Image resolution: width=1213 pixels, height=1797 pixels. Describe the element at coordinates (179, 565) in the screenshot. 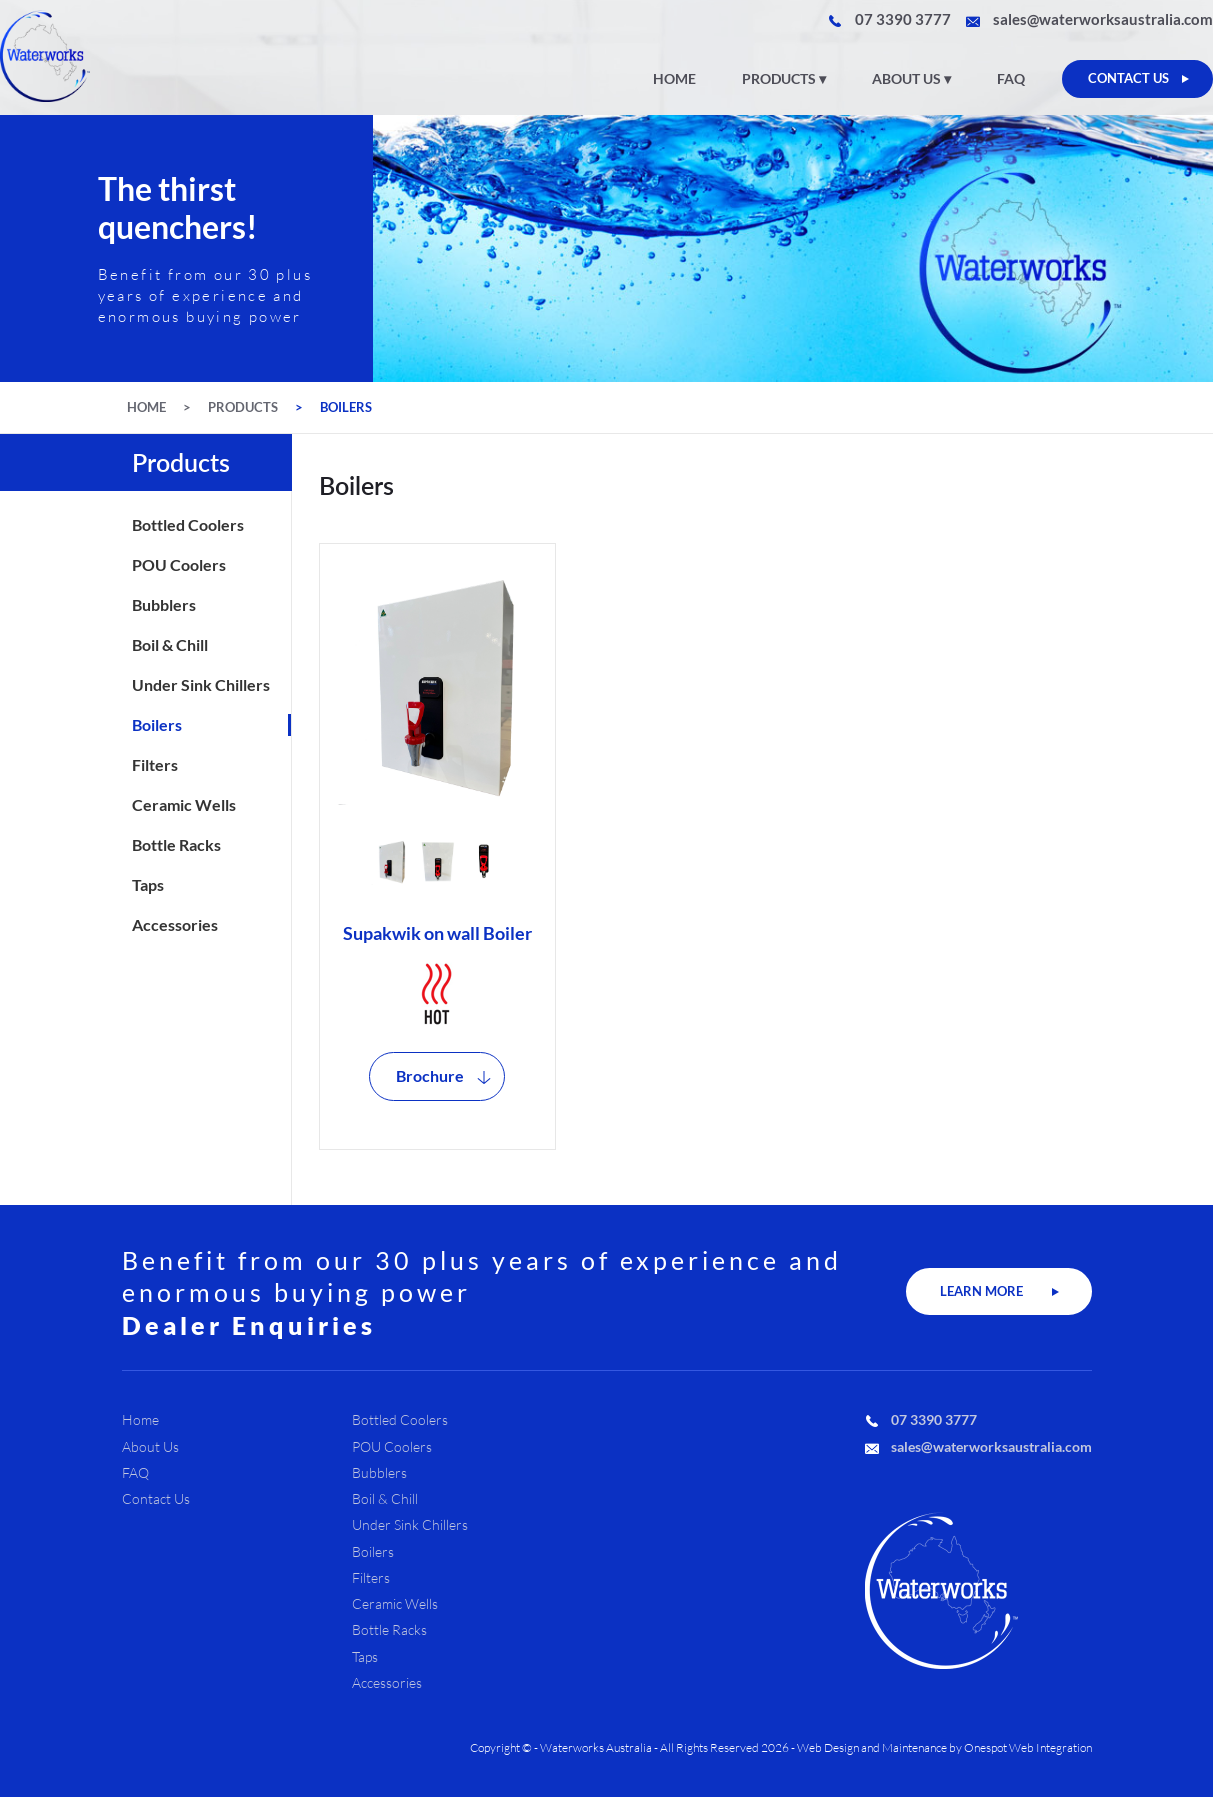

I see `POU Coolers` at that location.